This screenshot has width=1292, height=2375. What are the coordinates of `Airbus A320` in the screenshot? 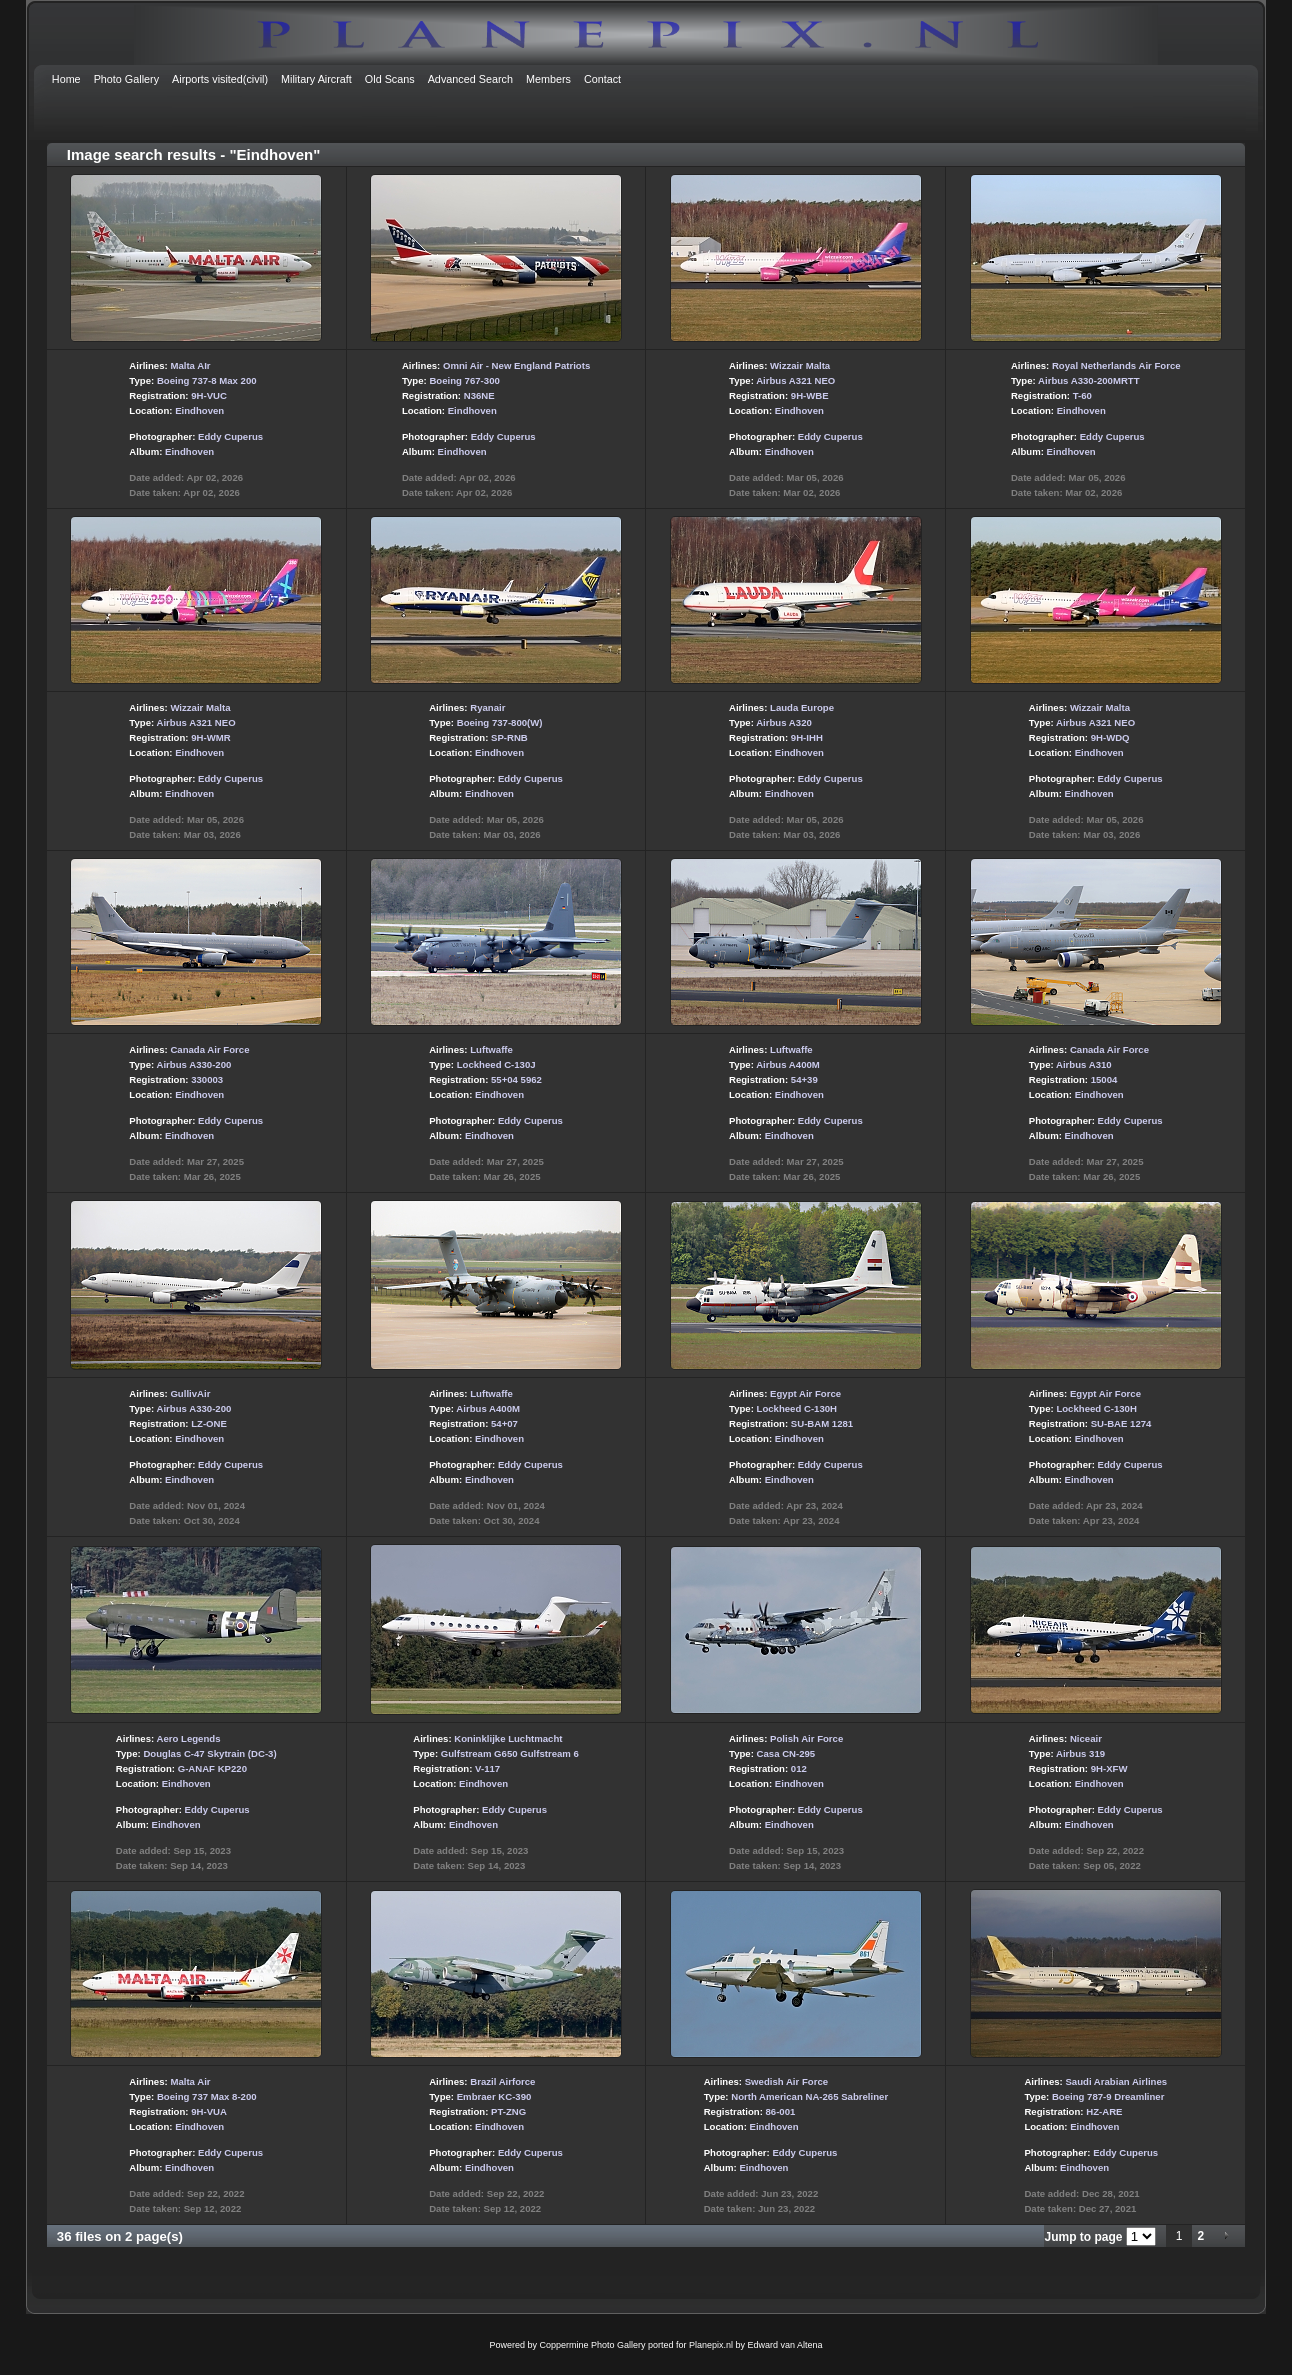 It's located at (784, 722).